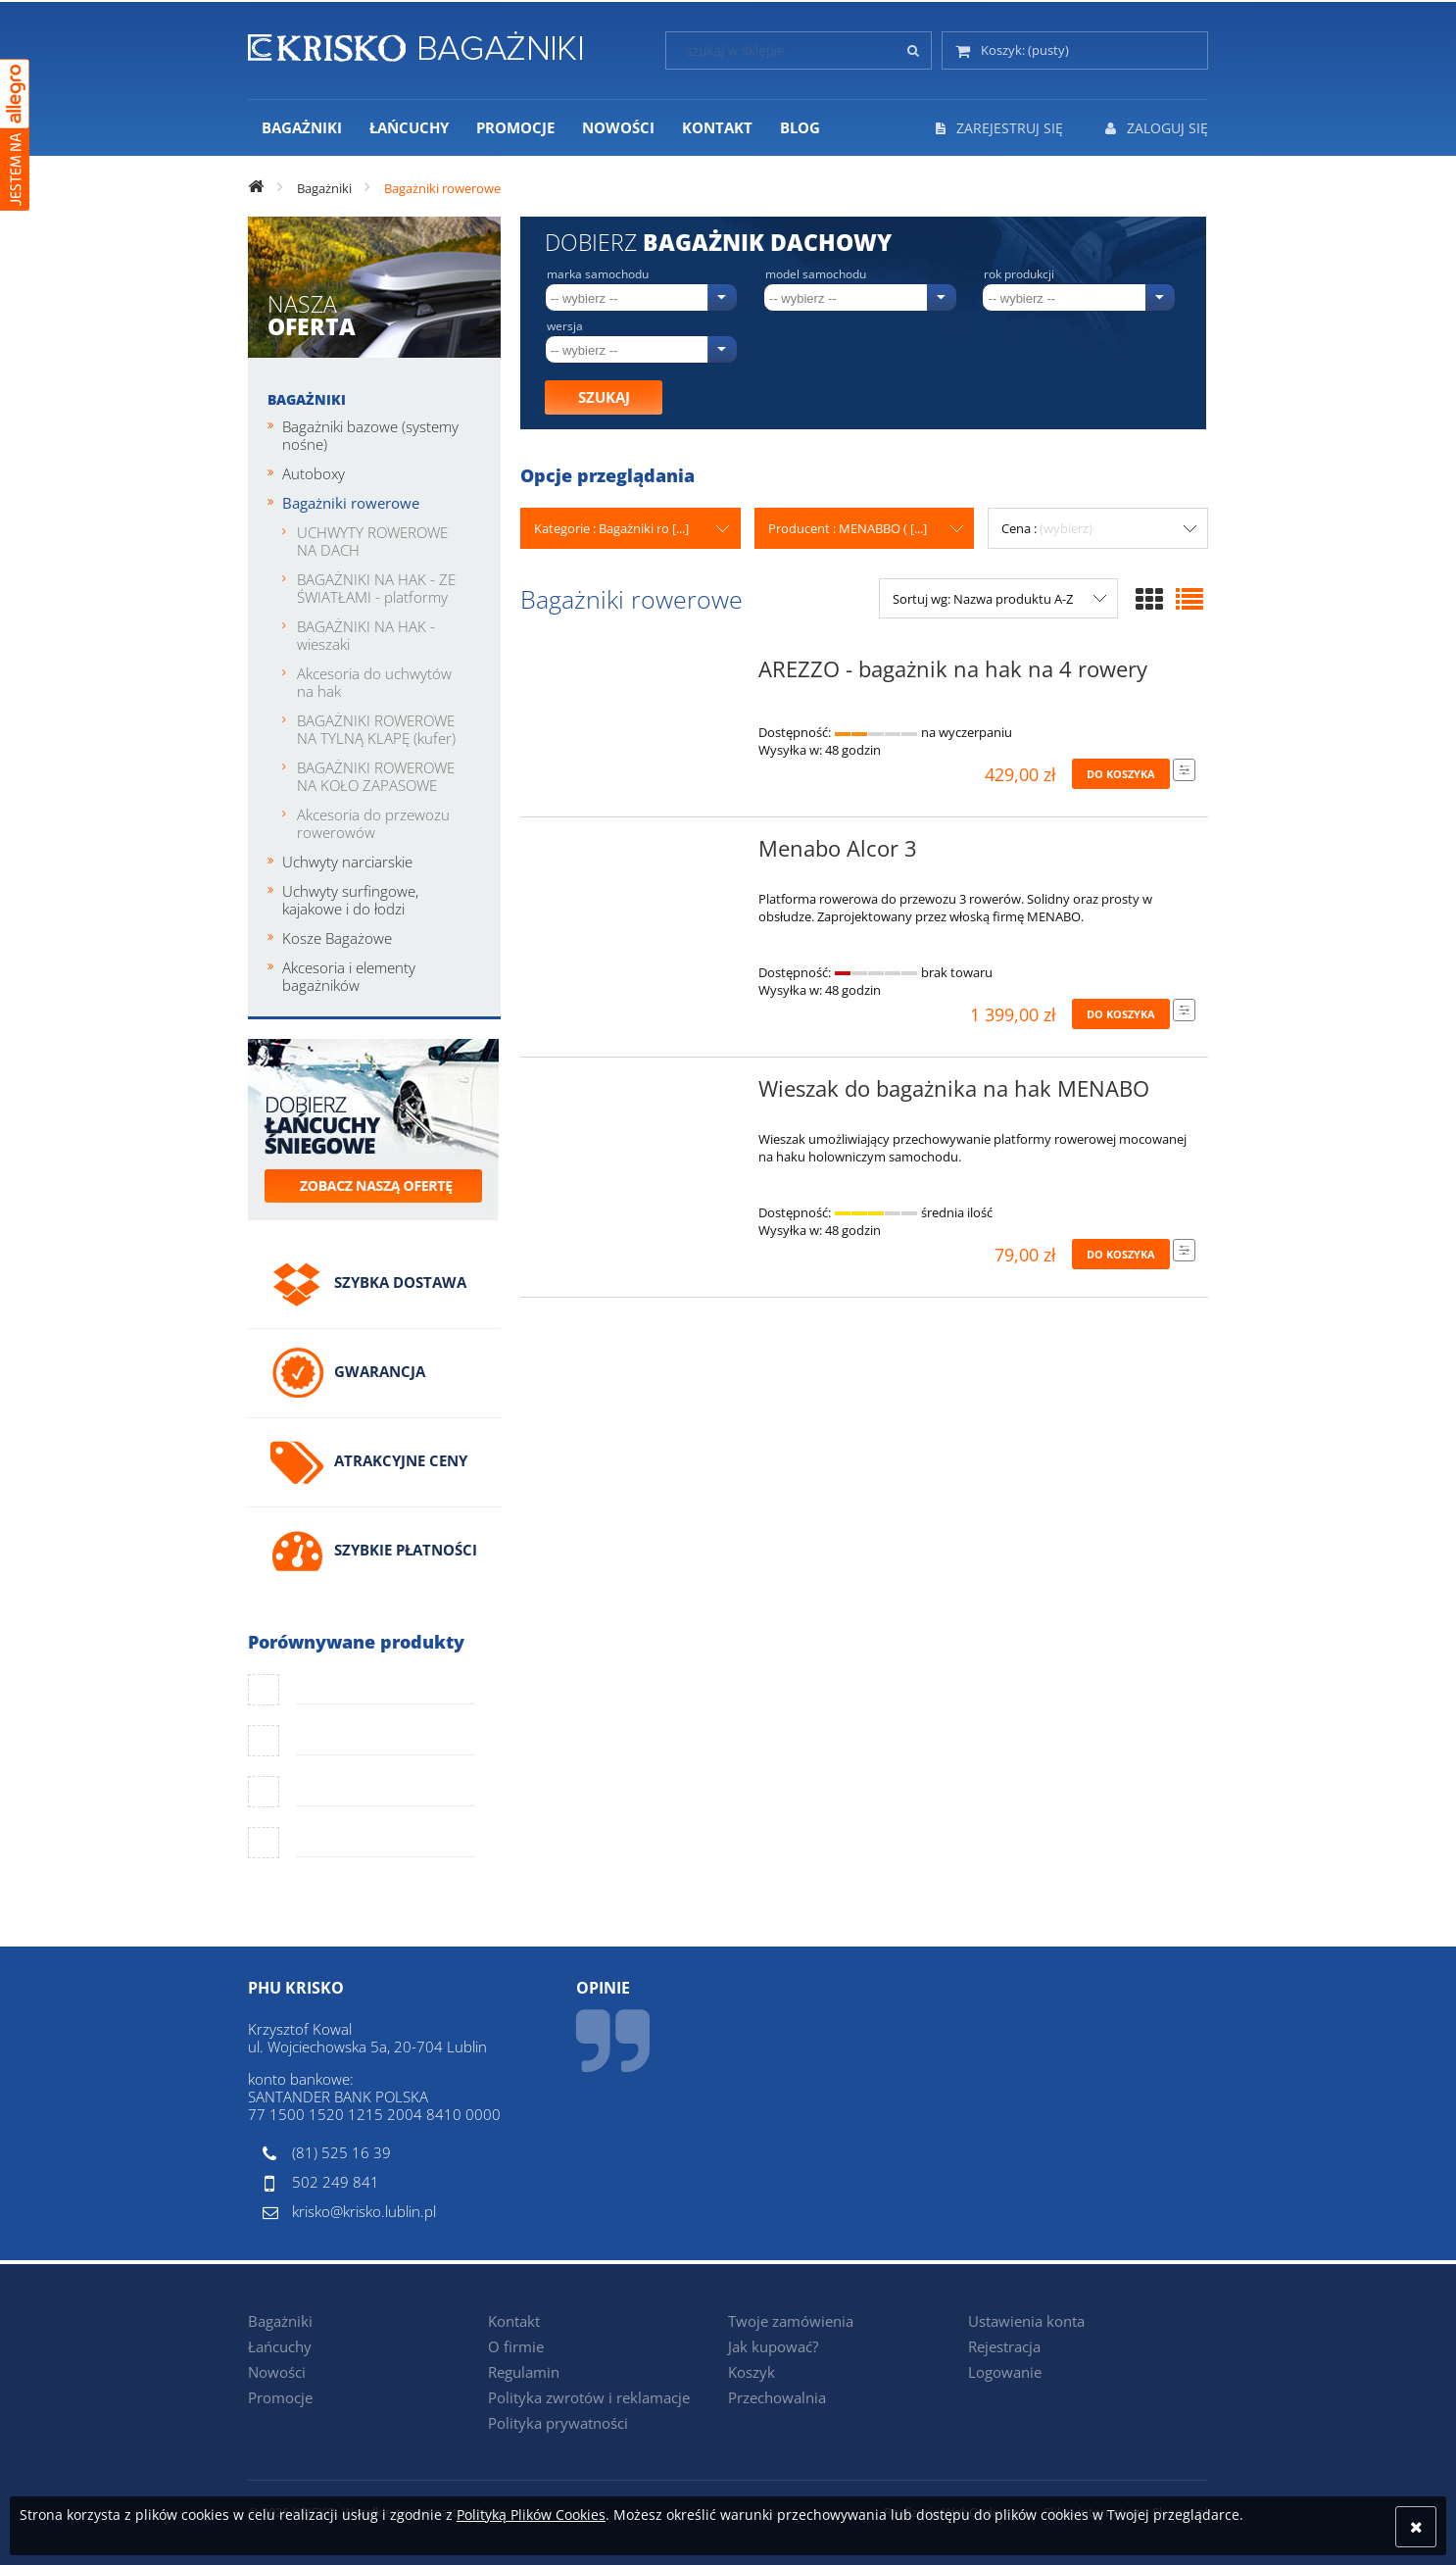  Describe the element at coordinates (350, 899) in the screenshot. I see `Uchwyty surfingowe, kajakowe i do łodzi` at that location.